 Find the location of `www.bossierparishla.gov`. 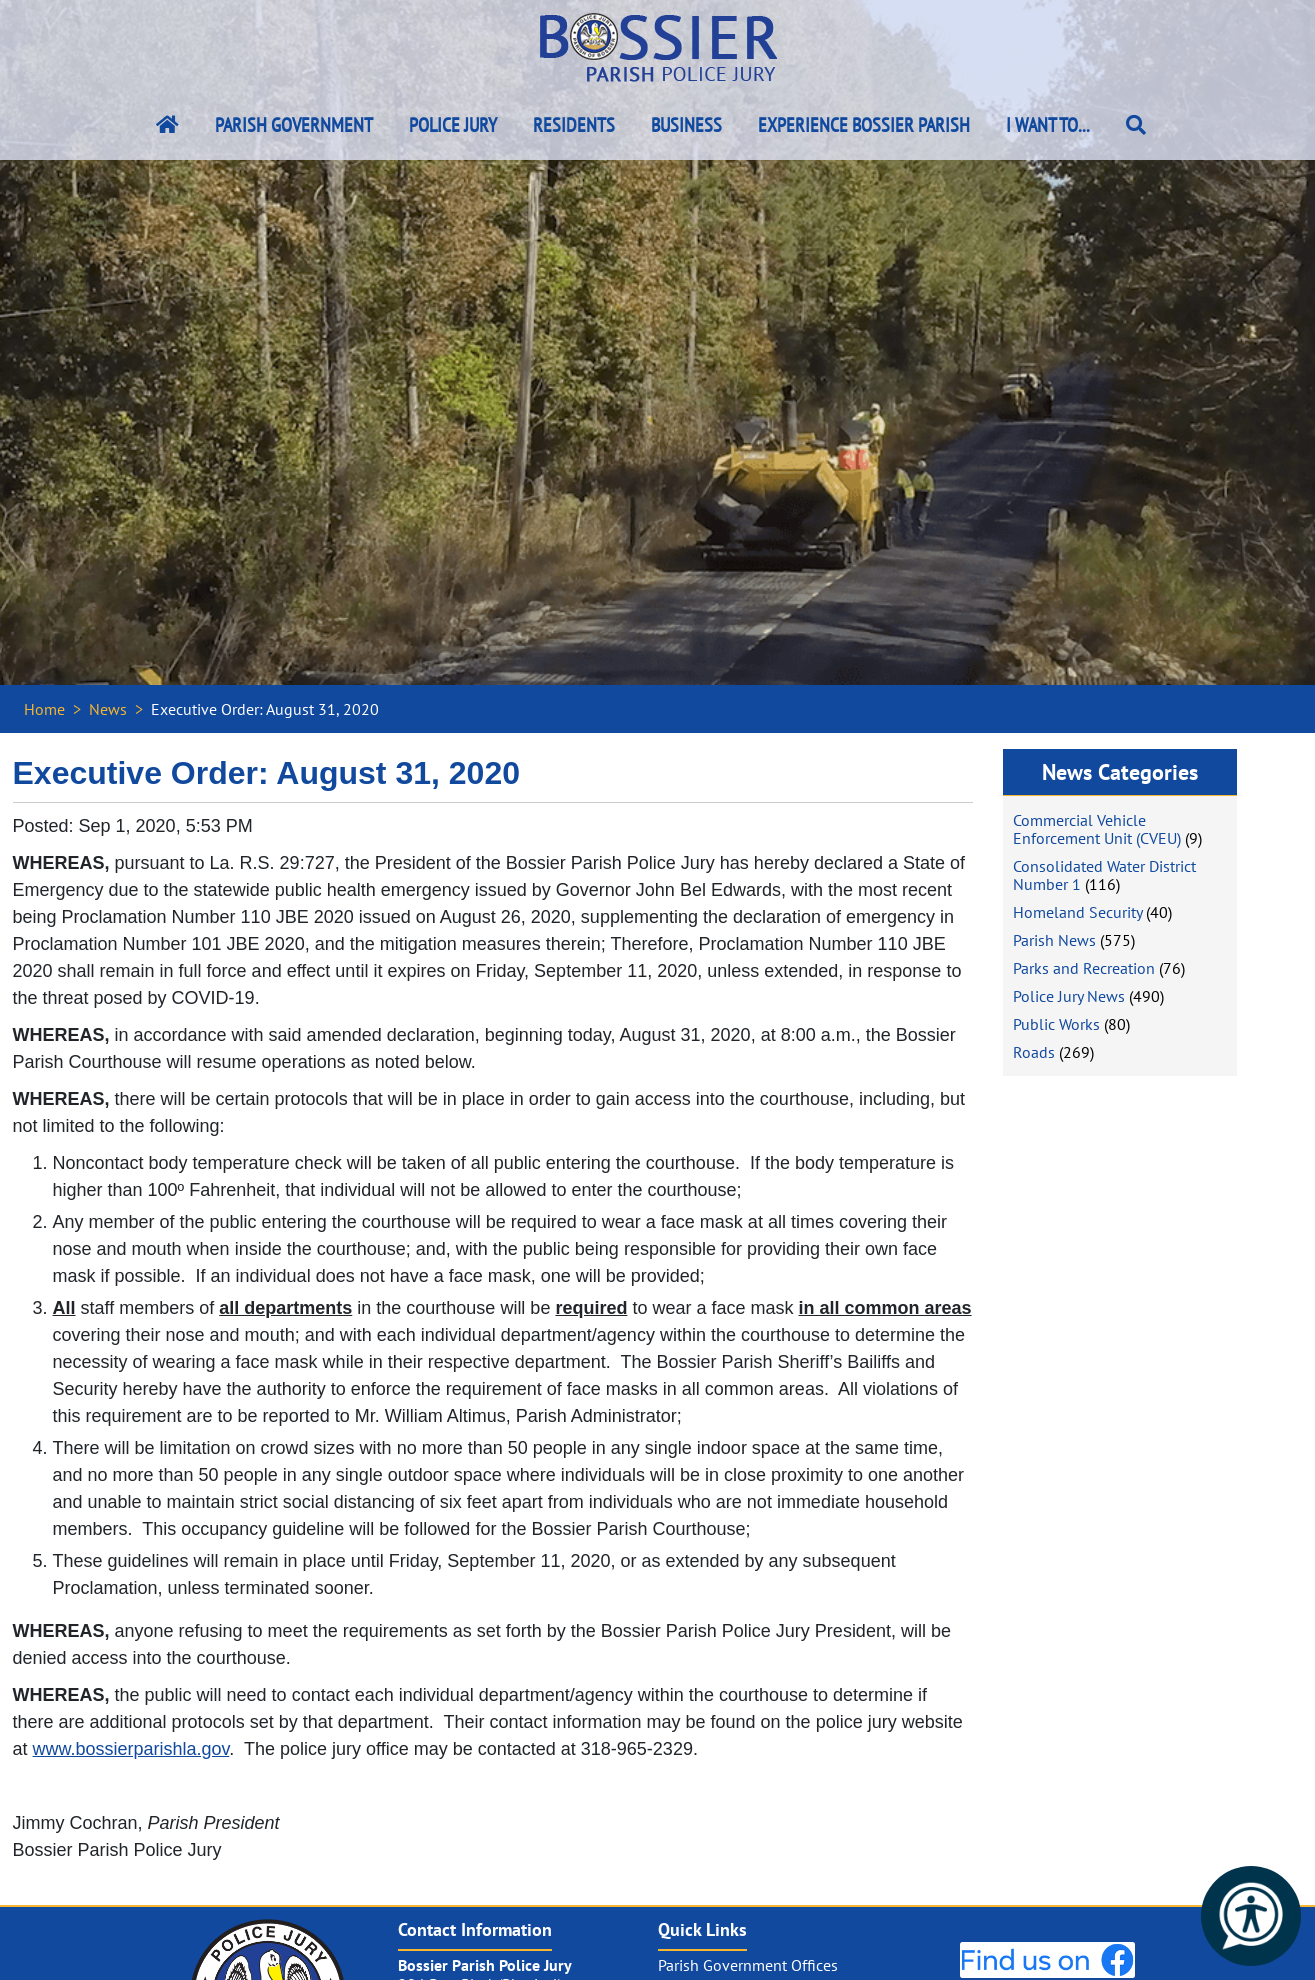

www.bossierparishla.gov is located at coordinates (131, 1749).